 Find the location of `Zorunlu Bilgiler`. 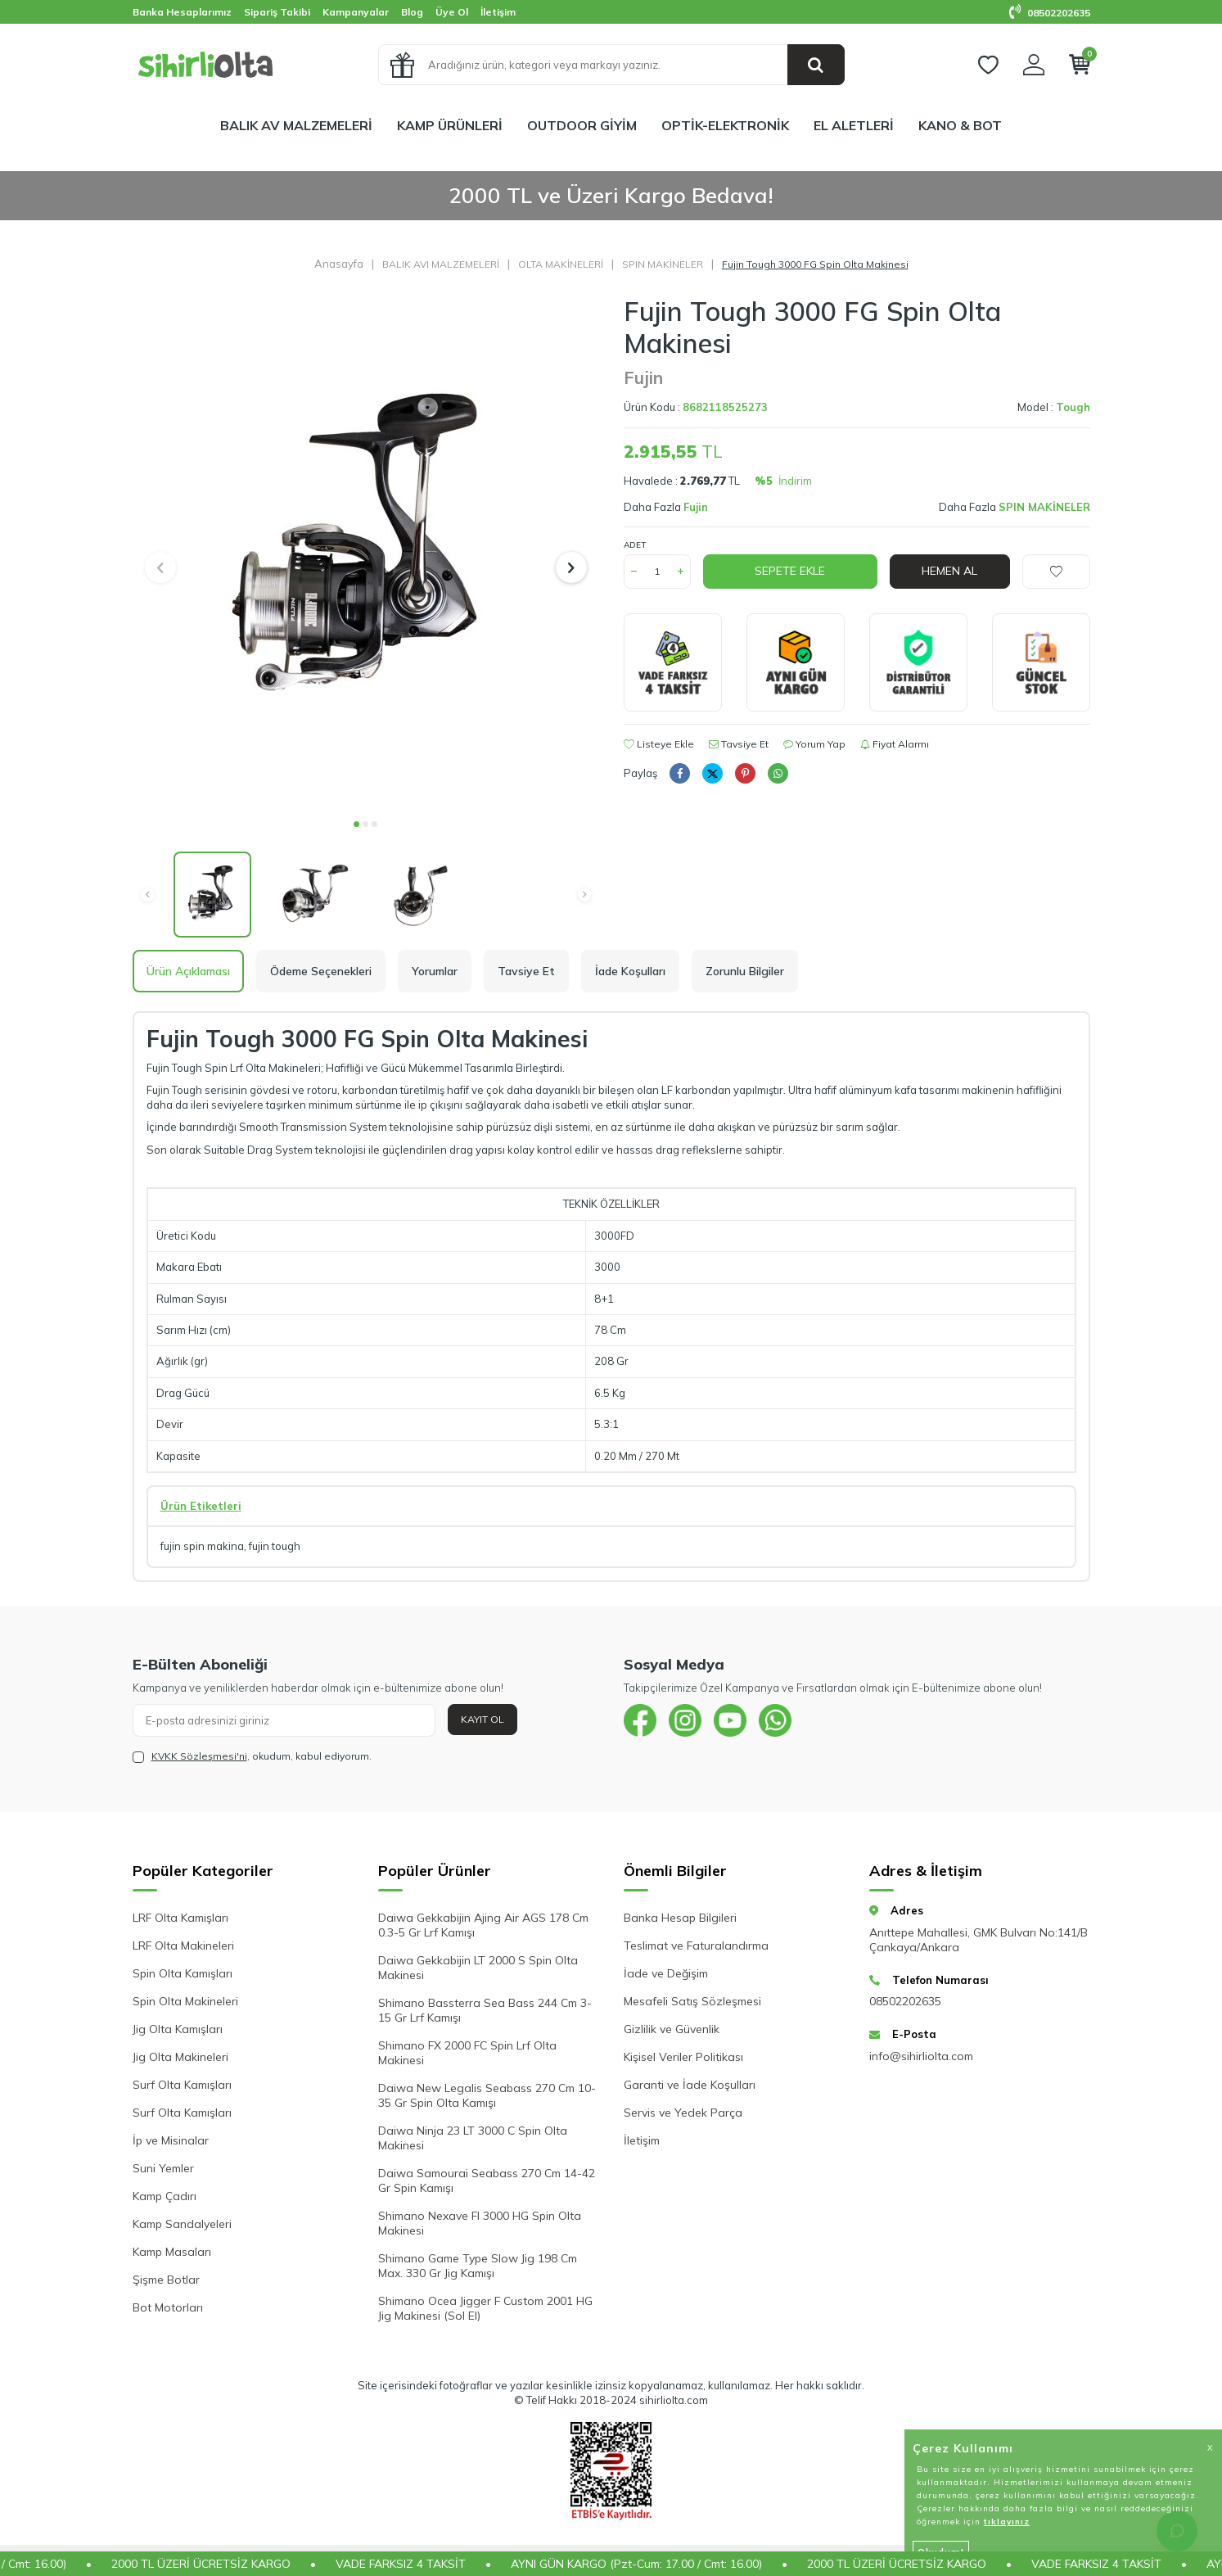

Zorunlu Bilgiler is located at coordinates (745, 971).